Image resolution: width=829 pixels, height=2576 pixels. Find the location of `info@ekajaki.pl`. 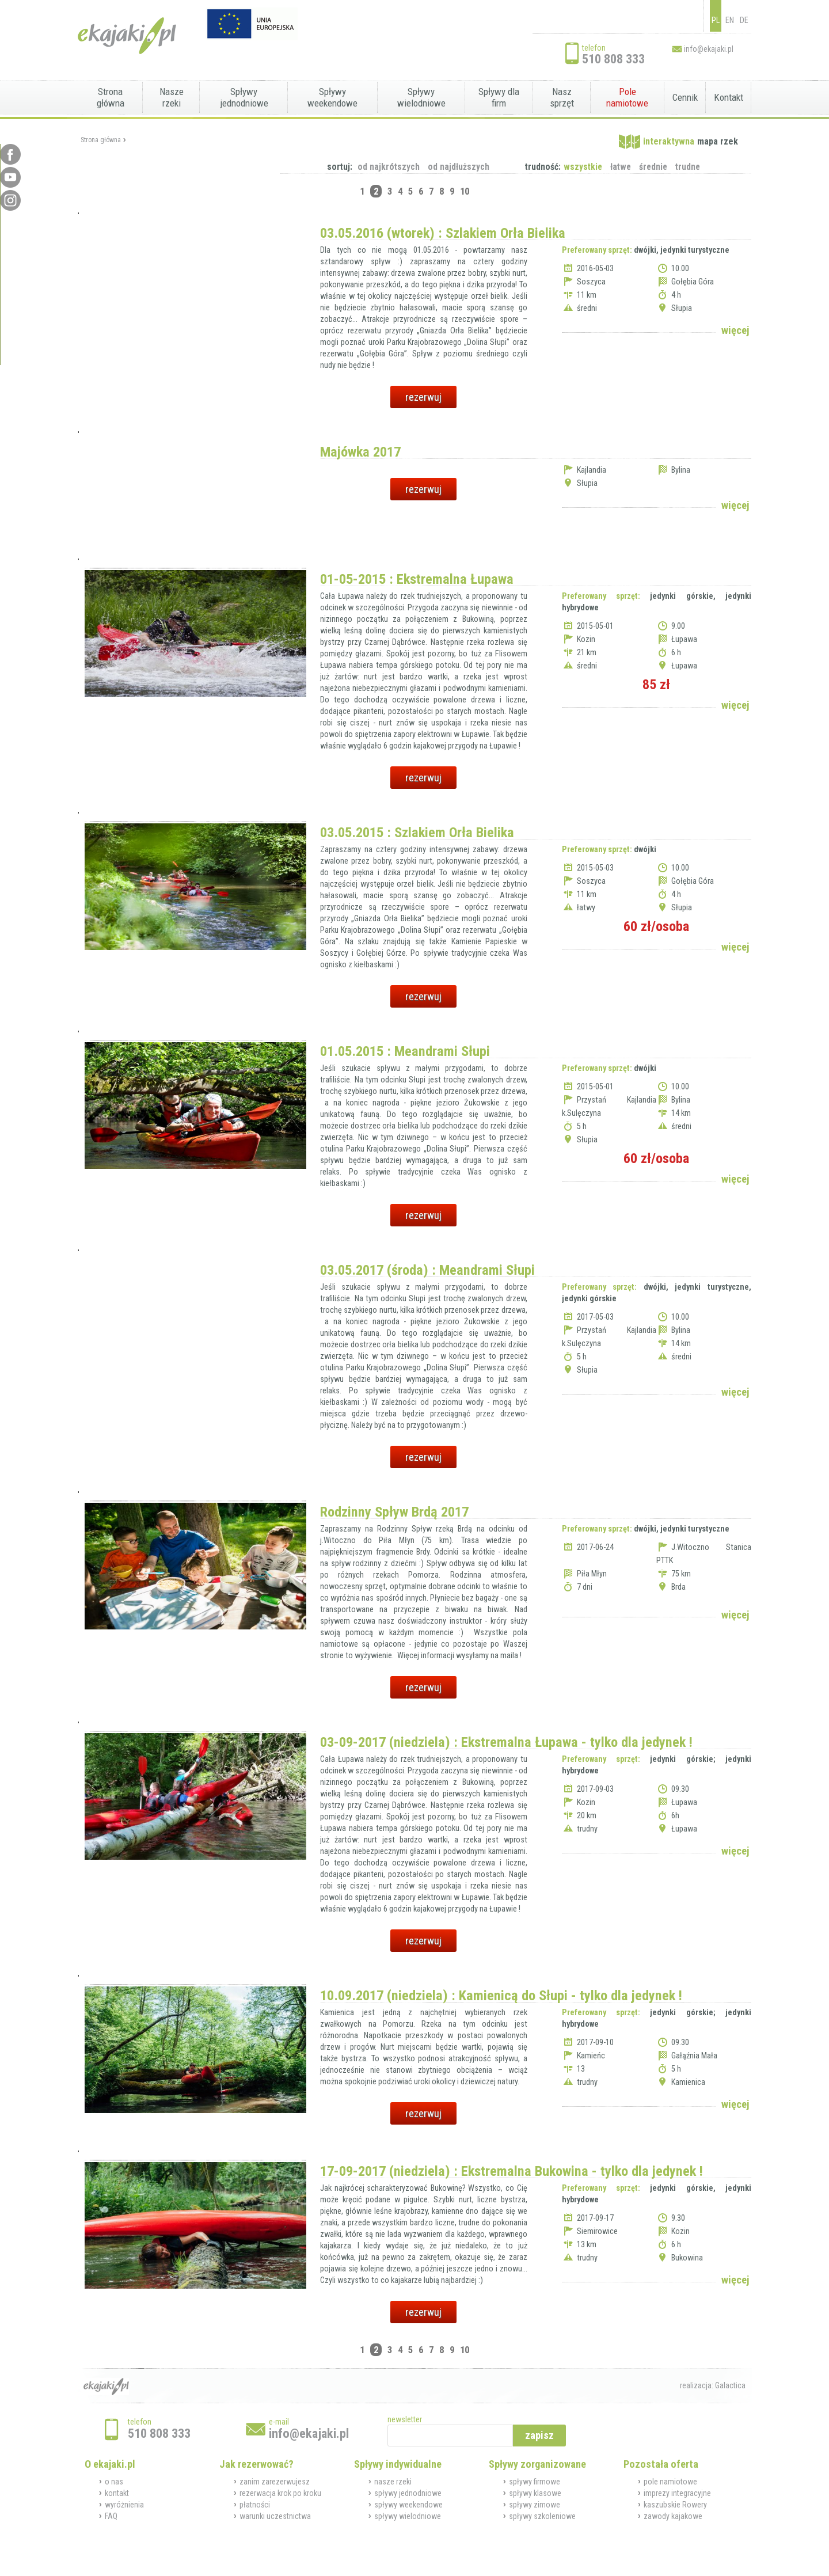

info@ekajaki.pl is located at coordinates (708, 49).